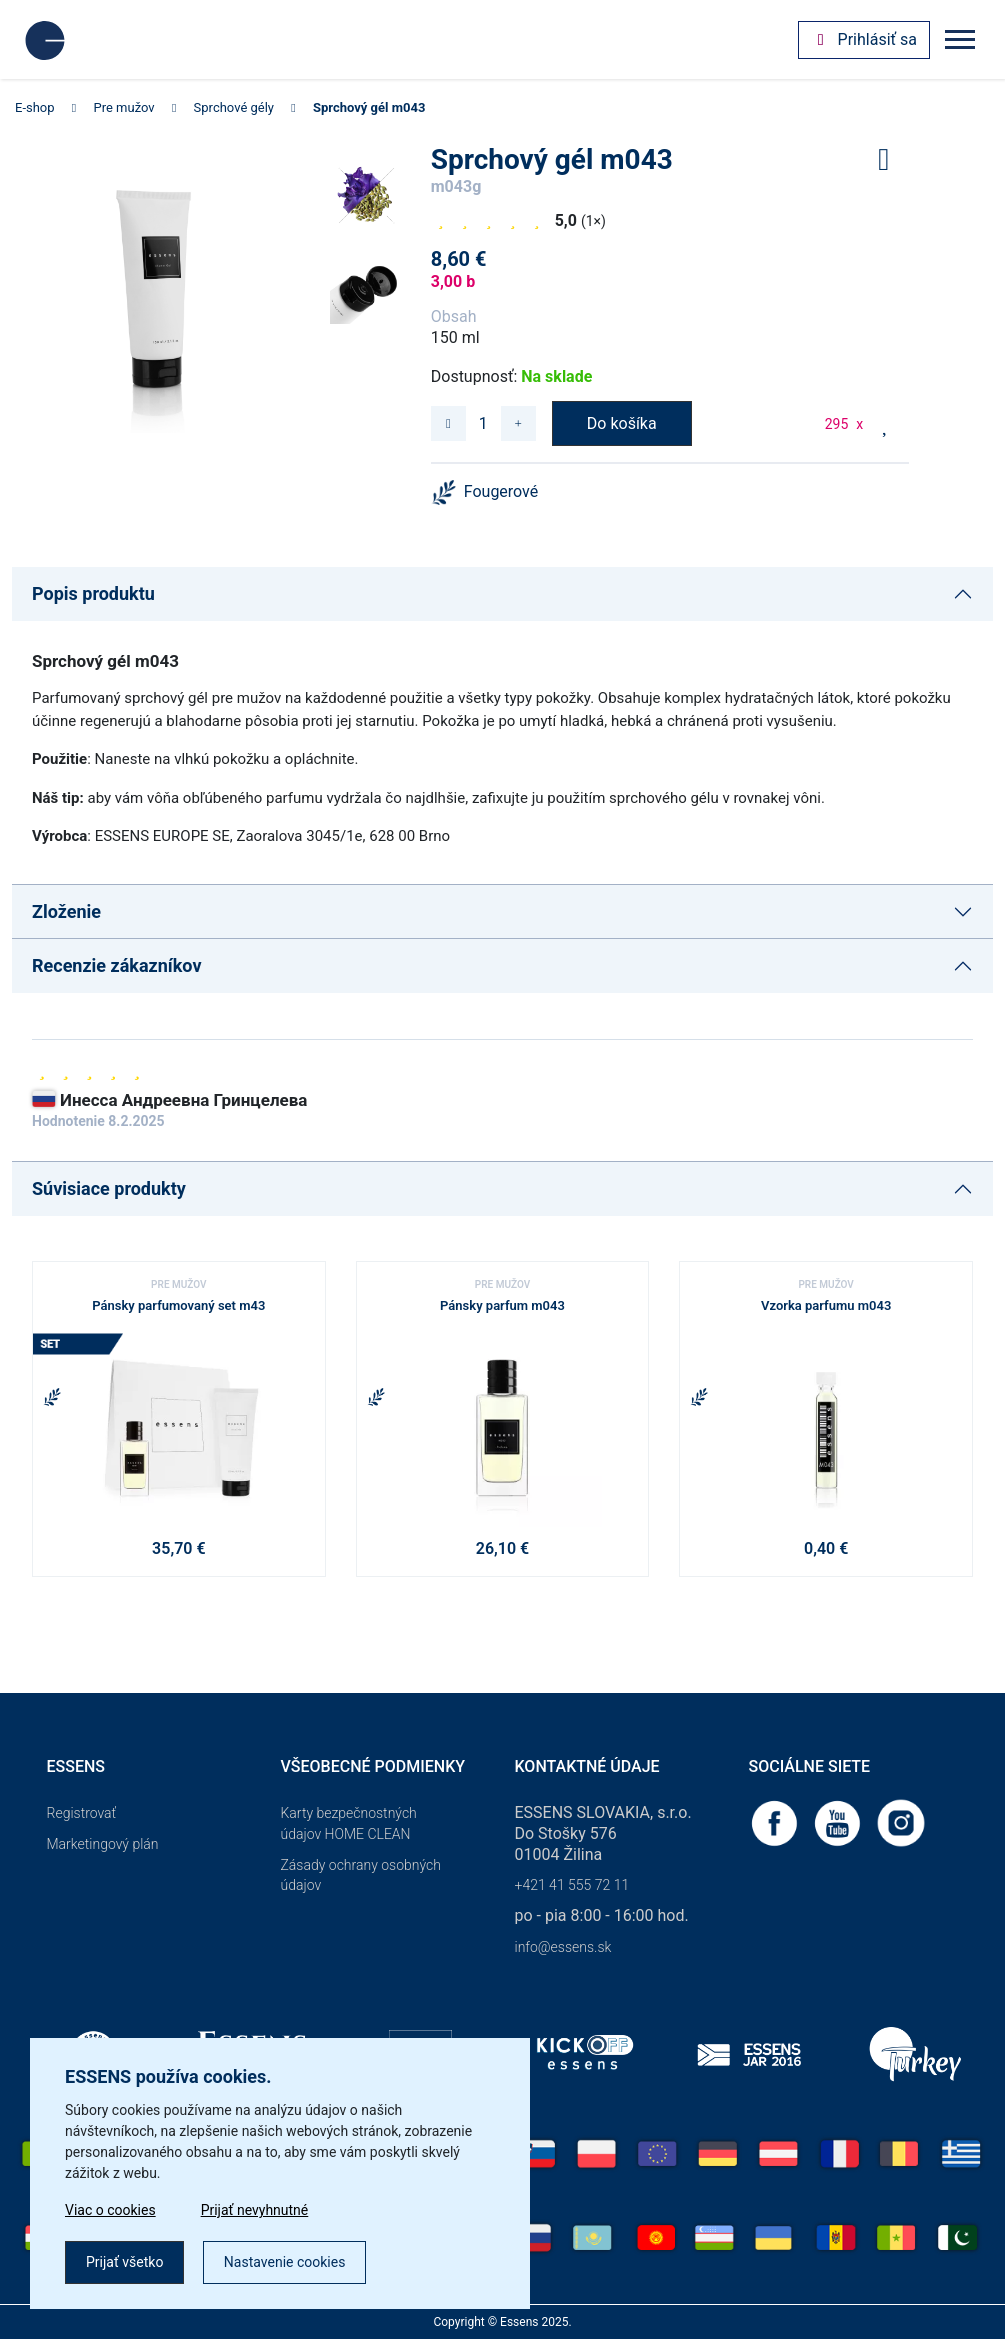 The height and width of the screenshot is (2339, 1005). What do you see at coordinates (572, 1885) in the screenshot?
I see `+421 41 555 72 11` at bounding box center [572, 1885].